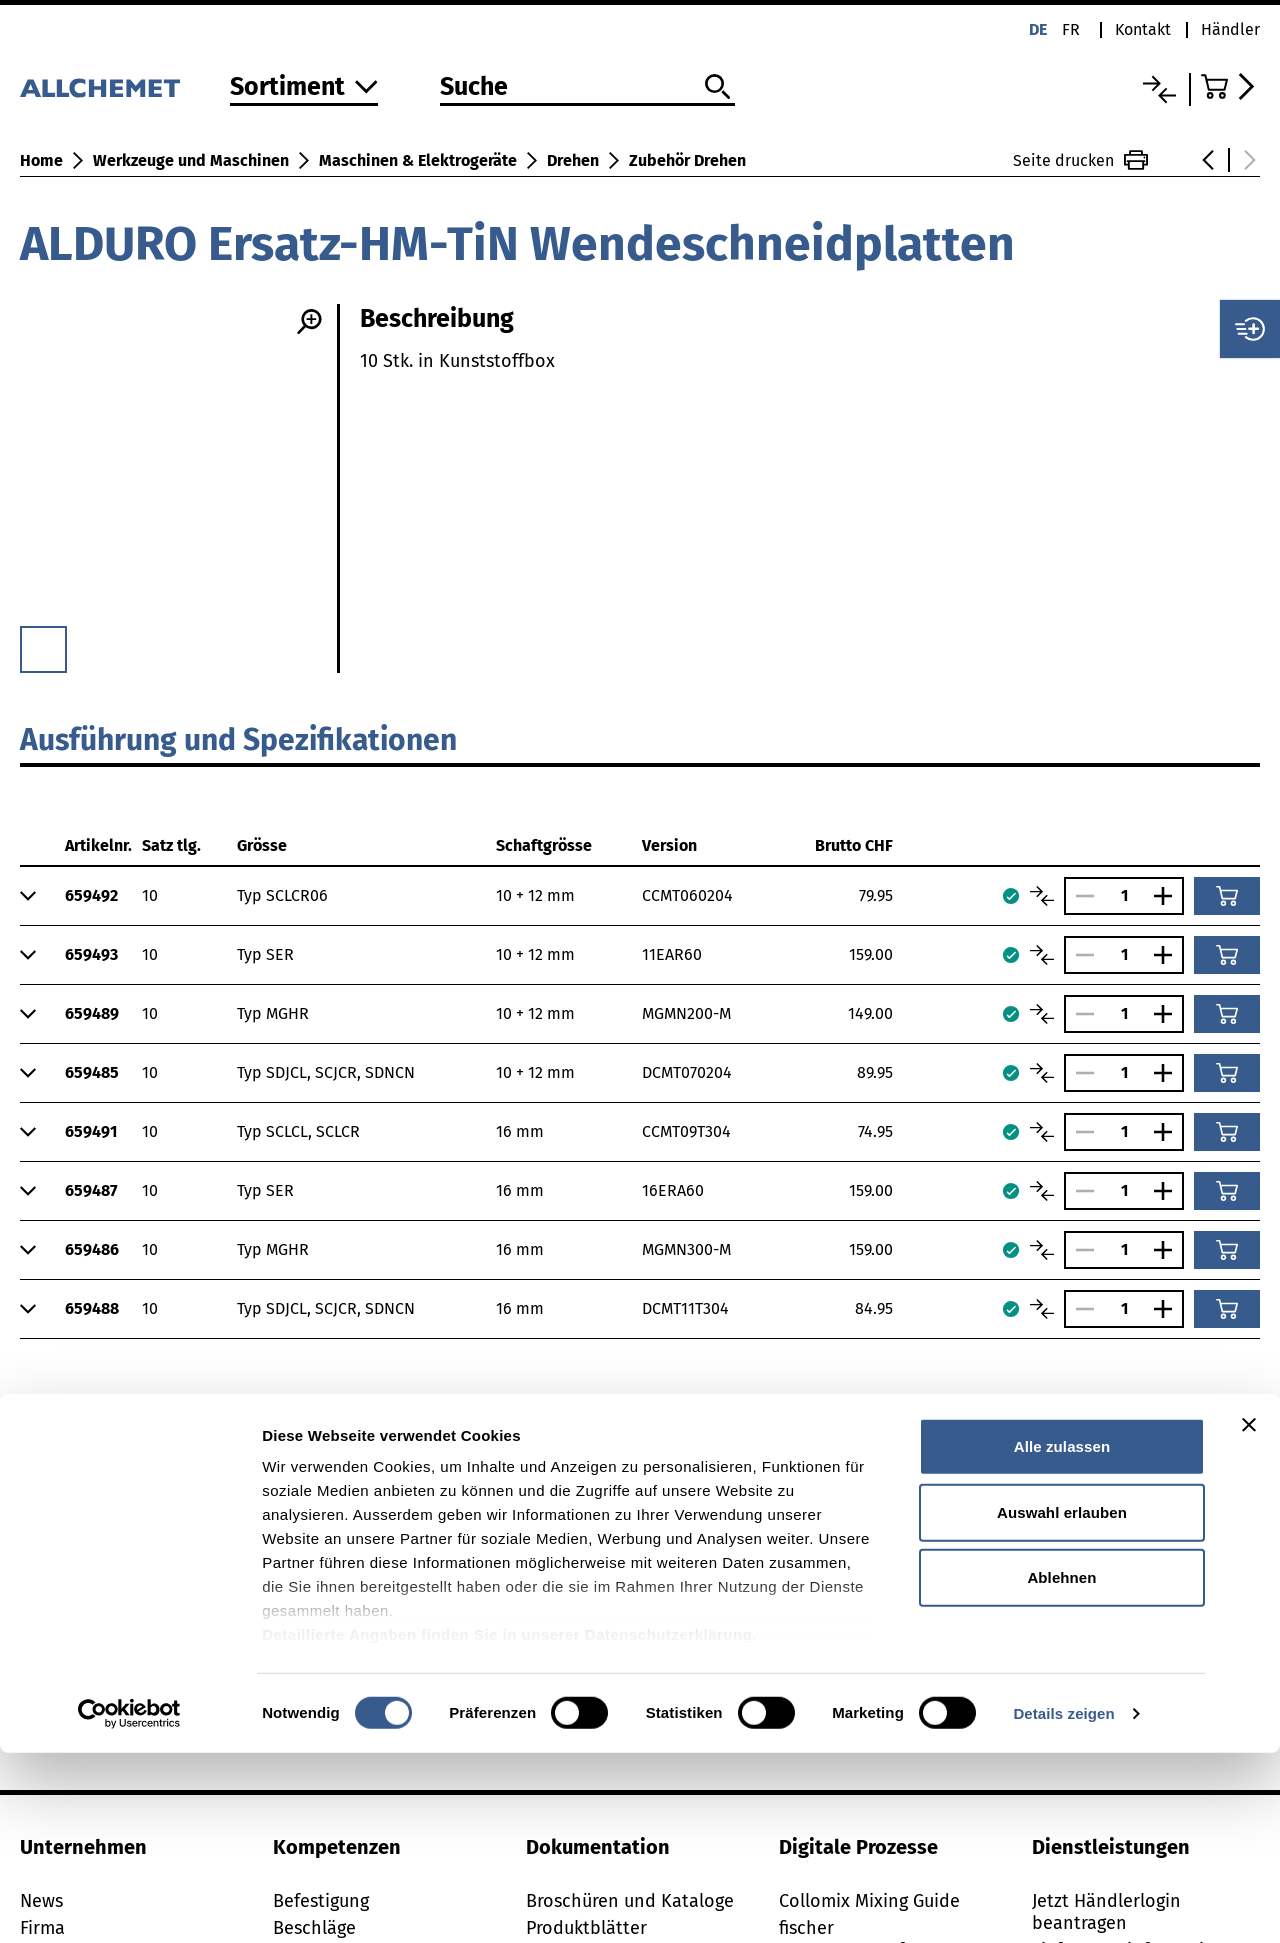 The height and width of the screenshot is (1943, 1280). What do you see at coordinates (1159, 89) in the screenshot?
I see `[Vergleichsliste]` at bounding box center [1159, 89].